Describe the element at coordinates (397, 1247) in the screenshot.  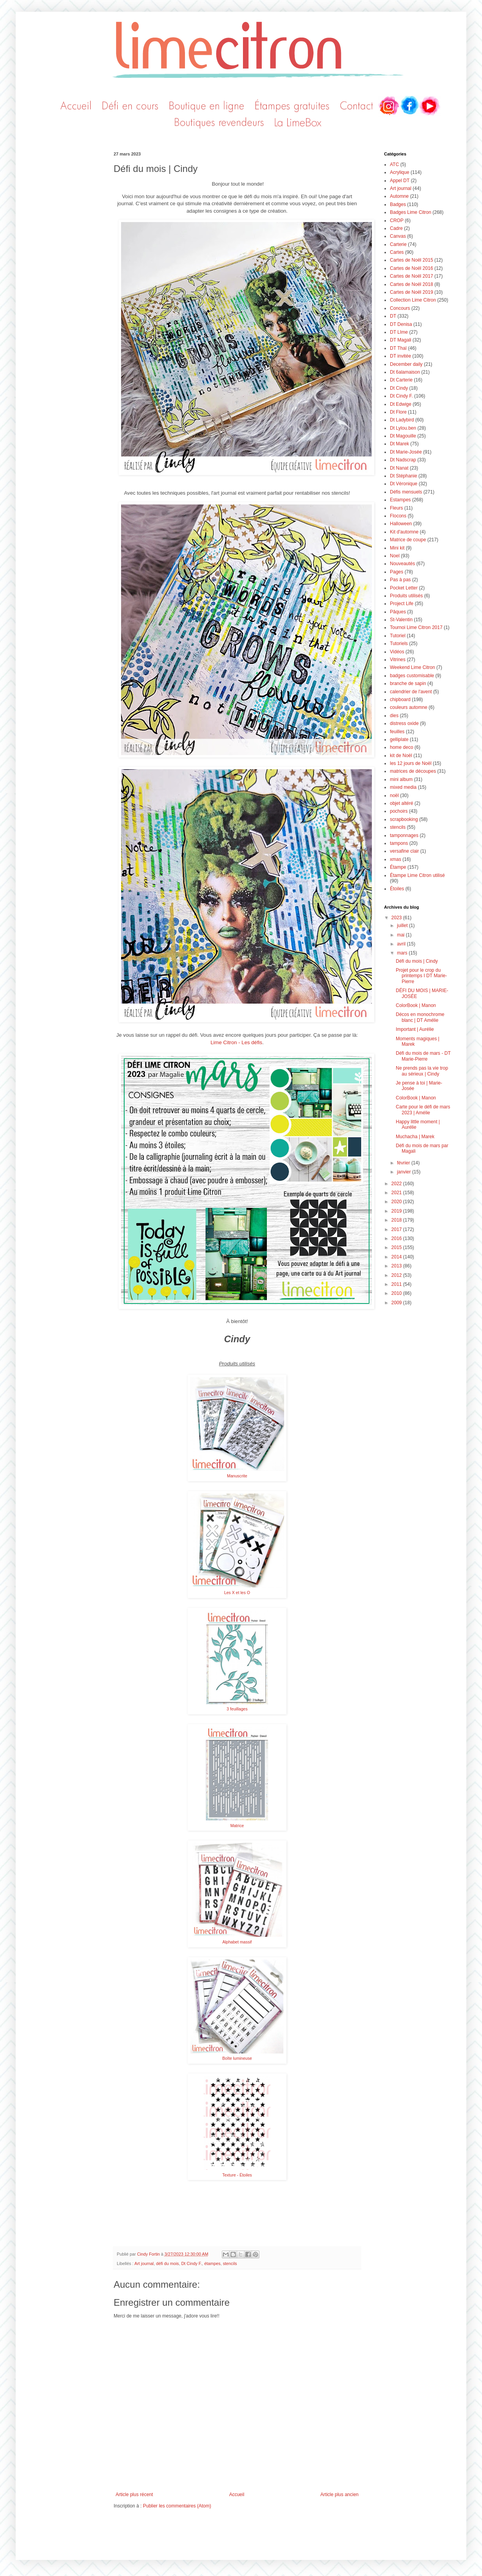
I see `2015` at that location.